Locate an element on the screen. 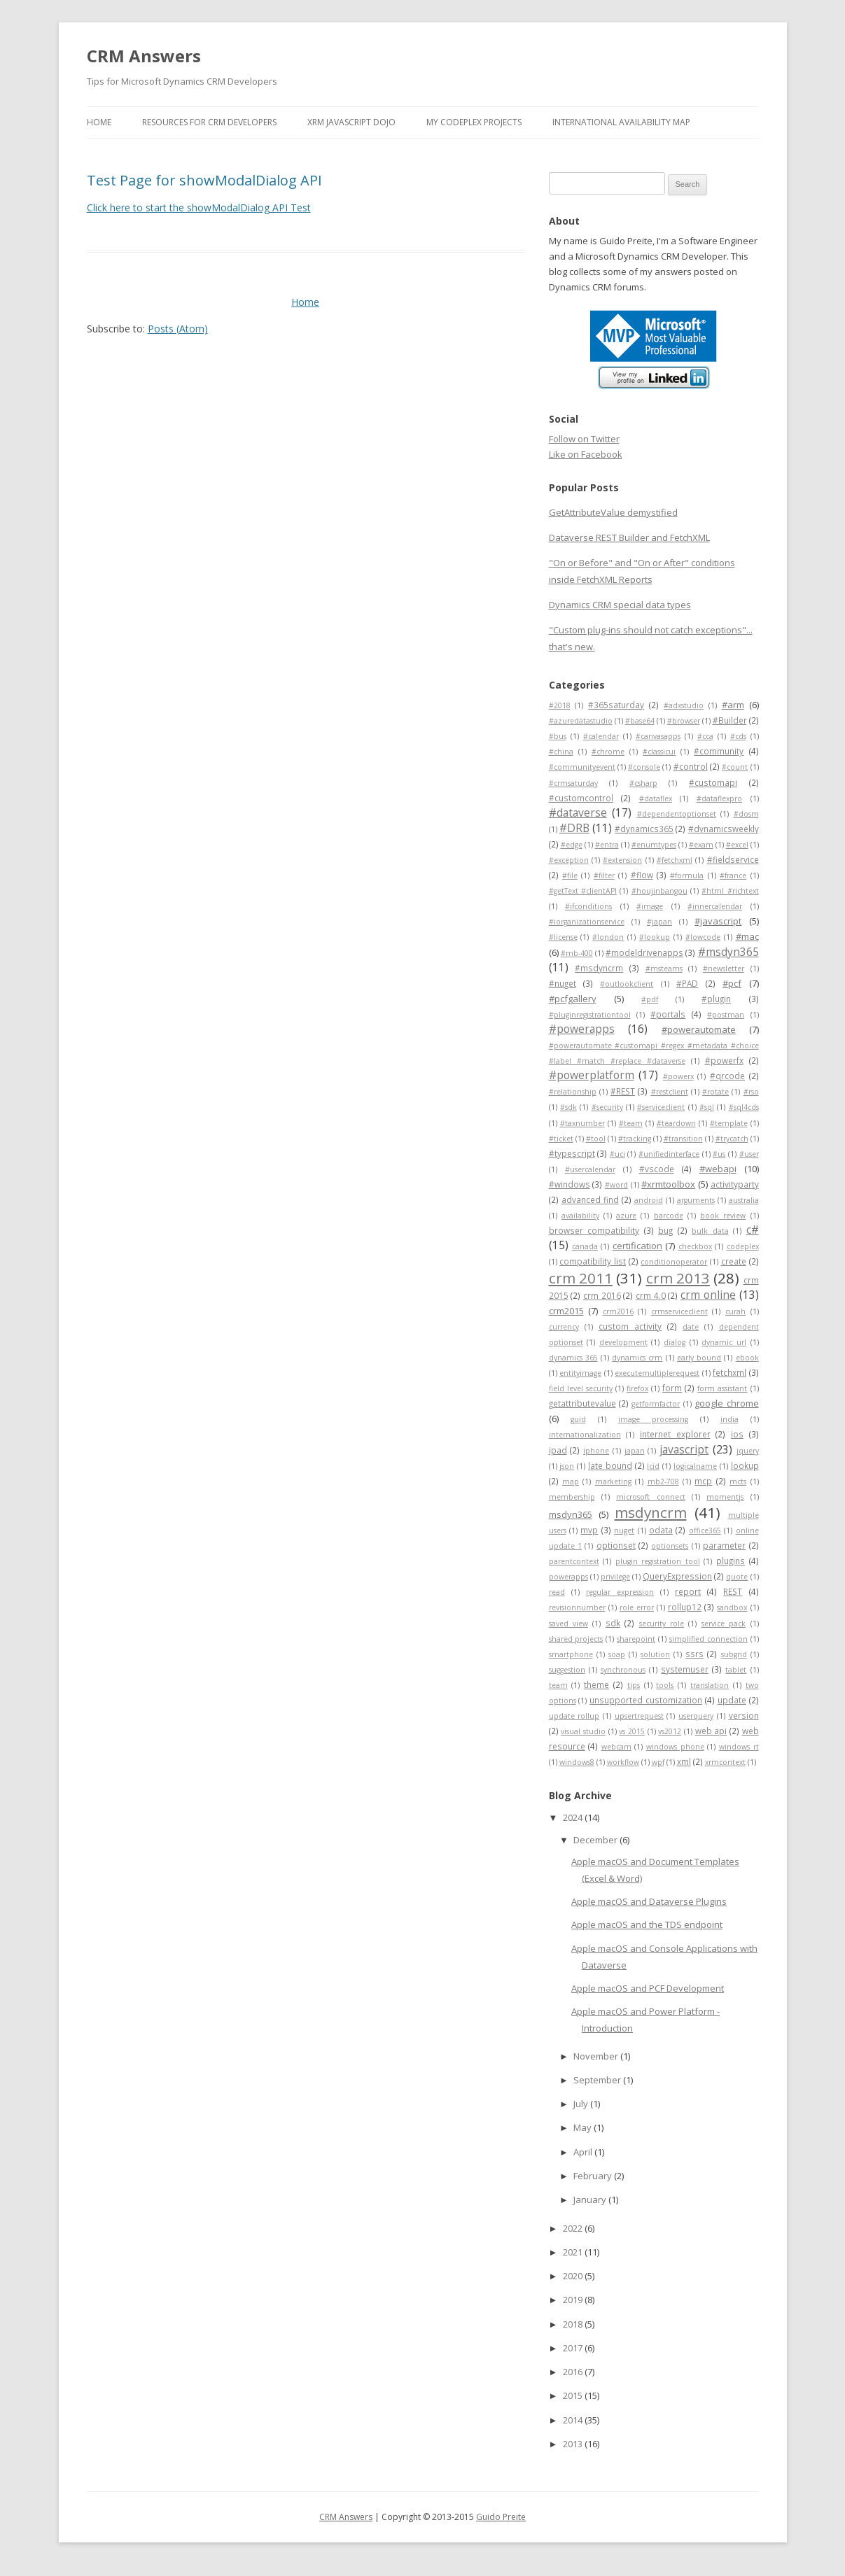 The height and width of the screenshot is (2576, 845). #Builder is located at coordinates (730, 720).